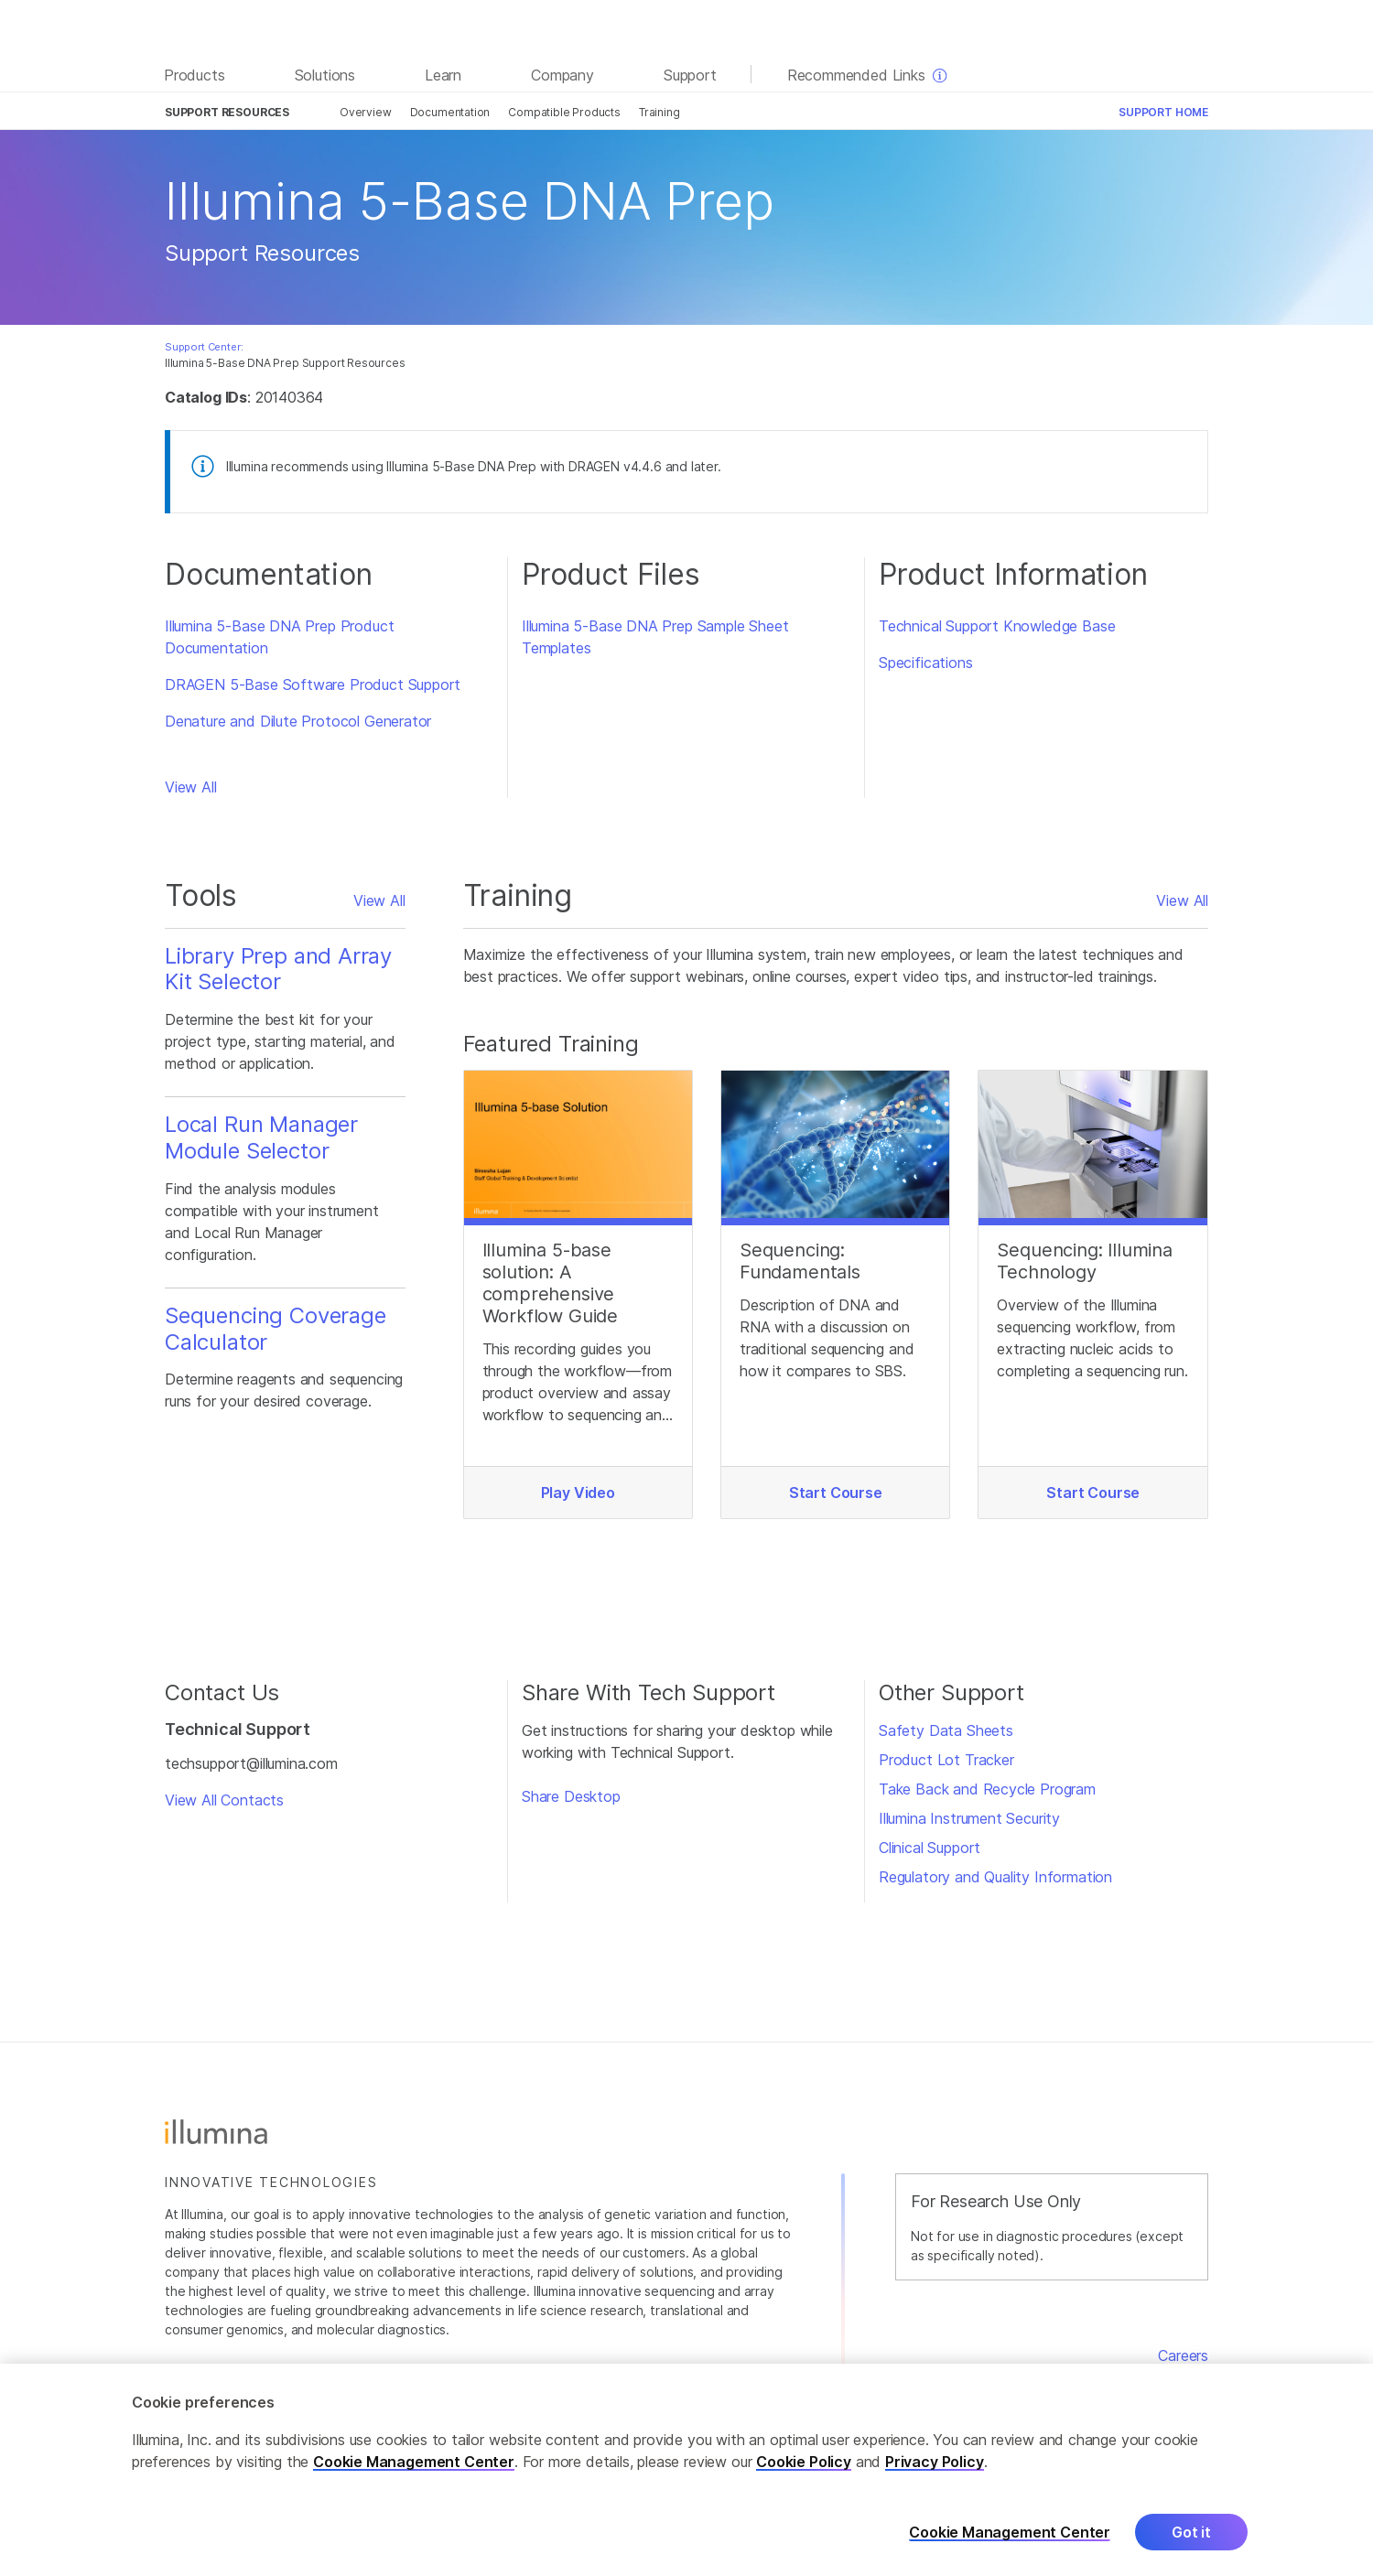  What do you see at coordinates (1009, 2557) in the screenshot?
I see `Cookie Management Center [Cookie Management Center, Opens the preference center dialog]` at bounding box center [1009, 2557].